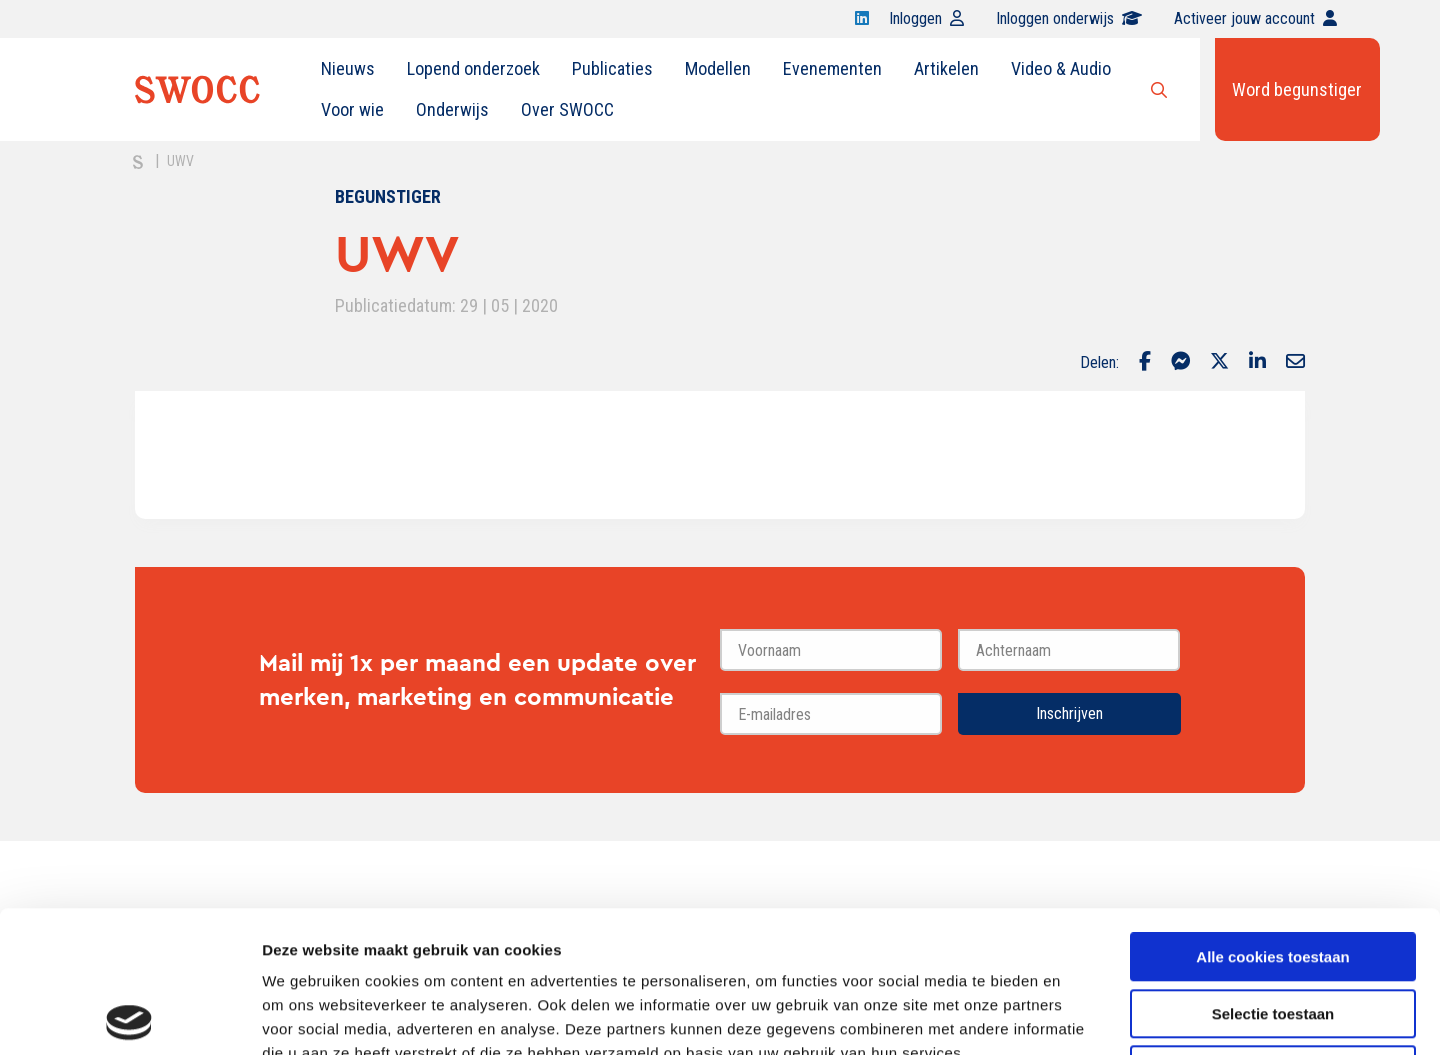  Describe the element at coordinates (1180, 363) in the screenshot. I see `[Delen via Facebook Messenger]` at that location.